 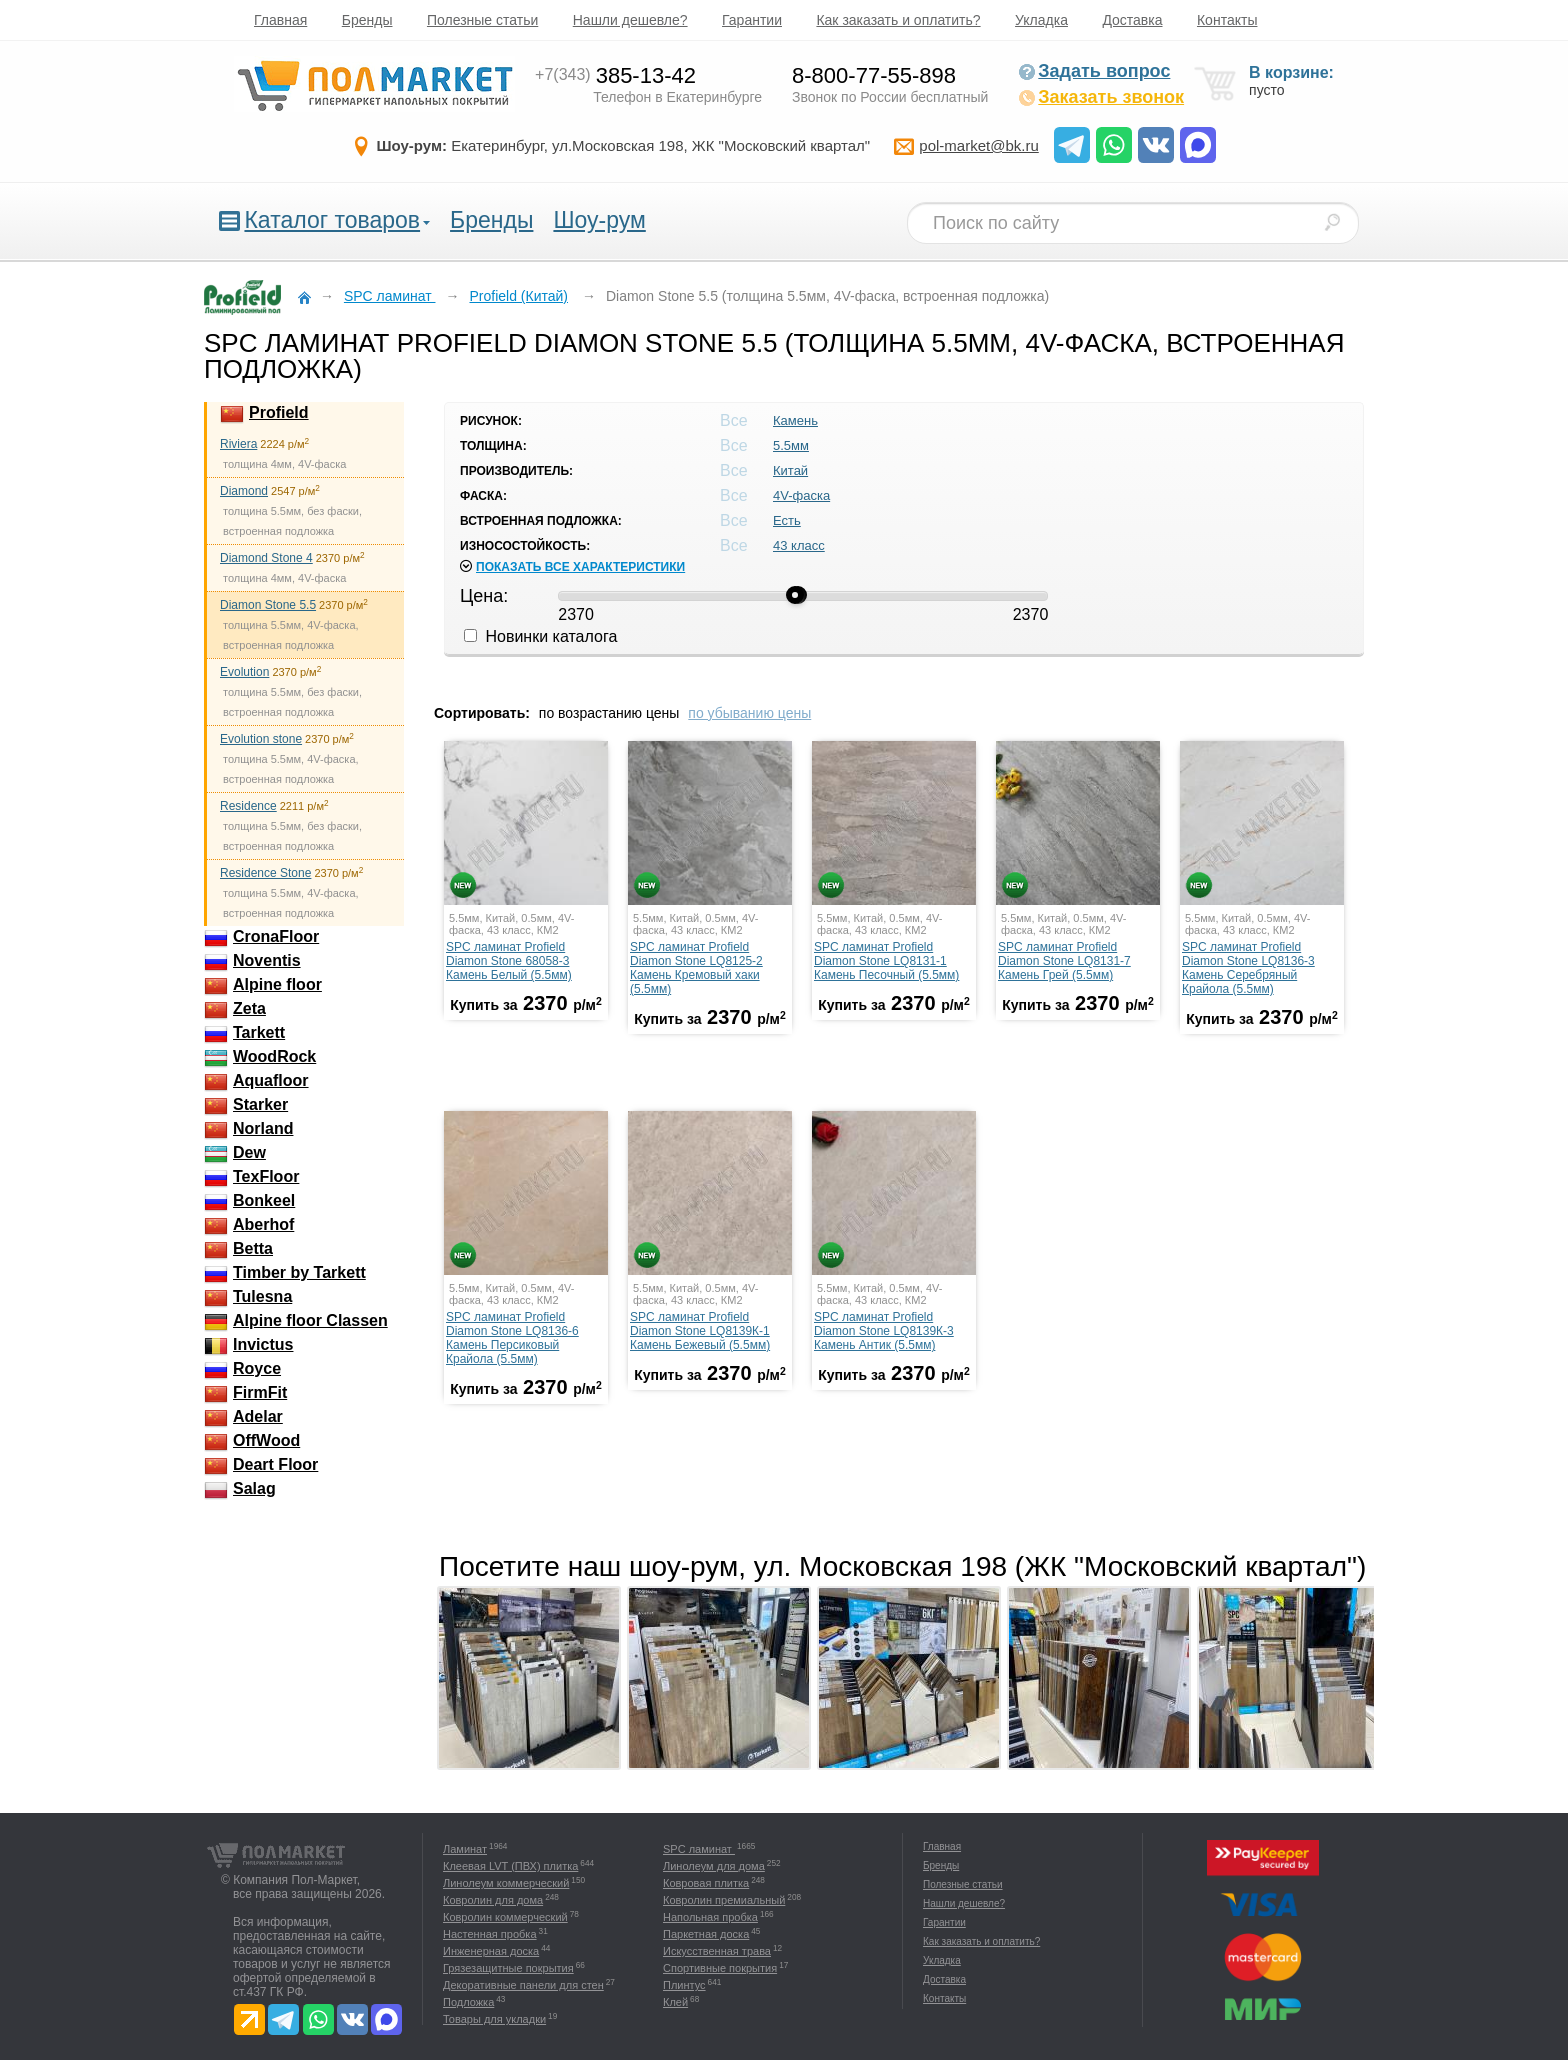 I want to click on 8-800-77-55-898, so click(x=874, y=75).